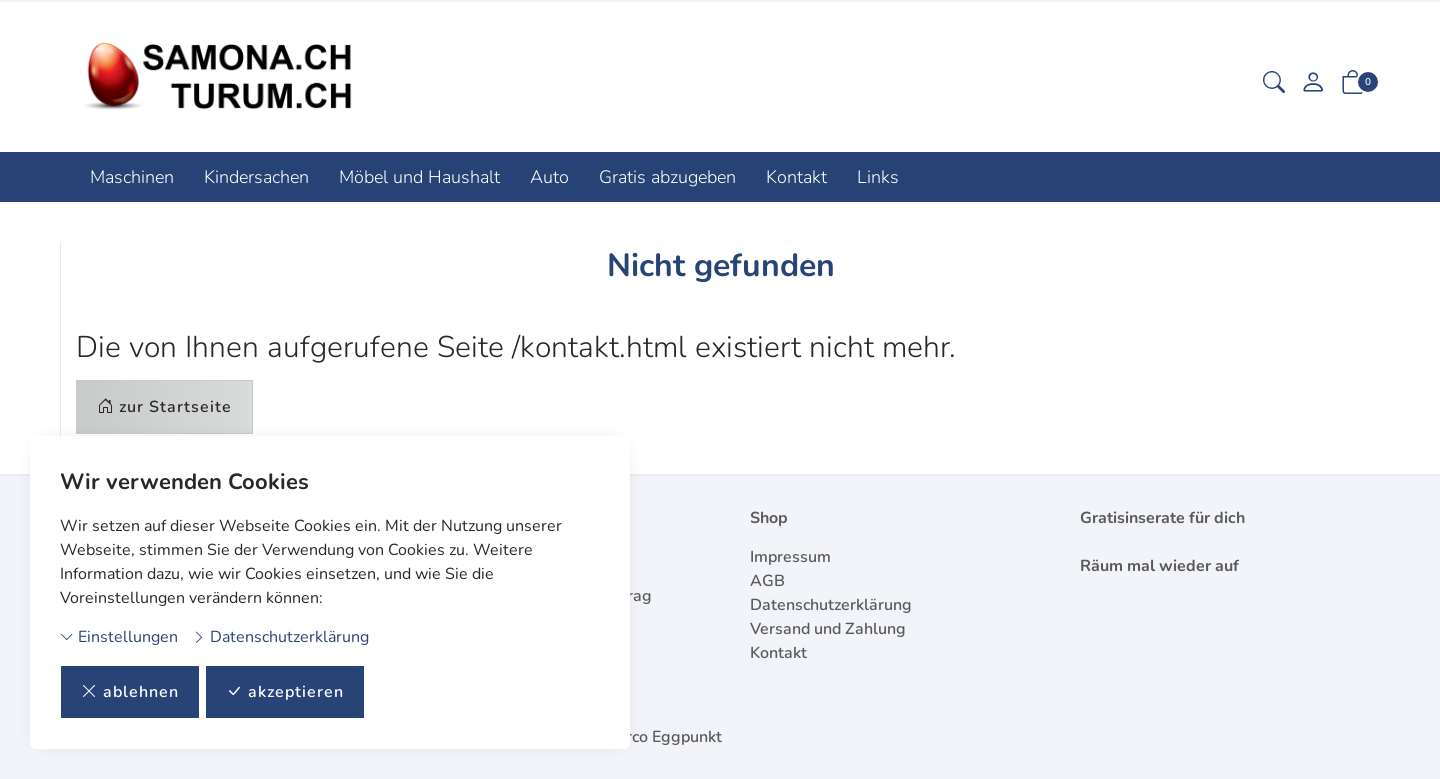  I want to click on [Mein Konto], so click(1313, 84).